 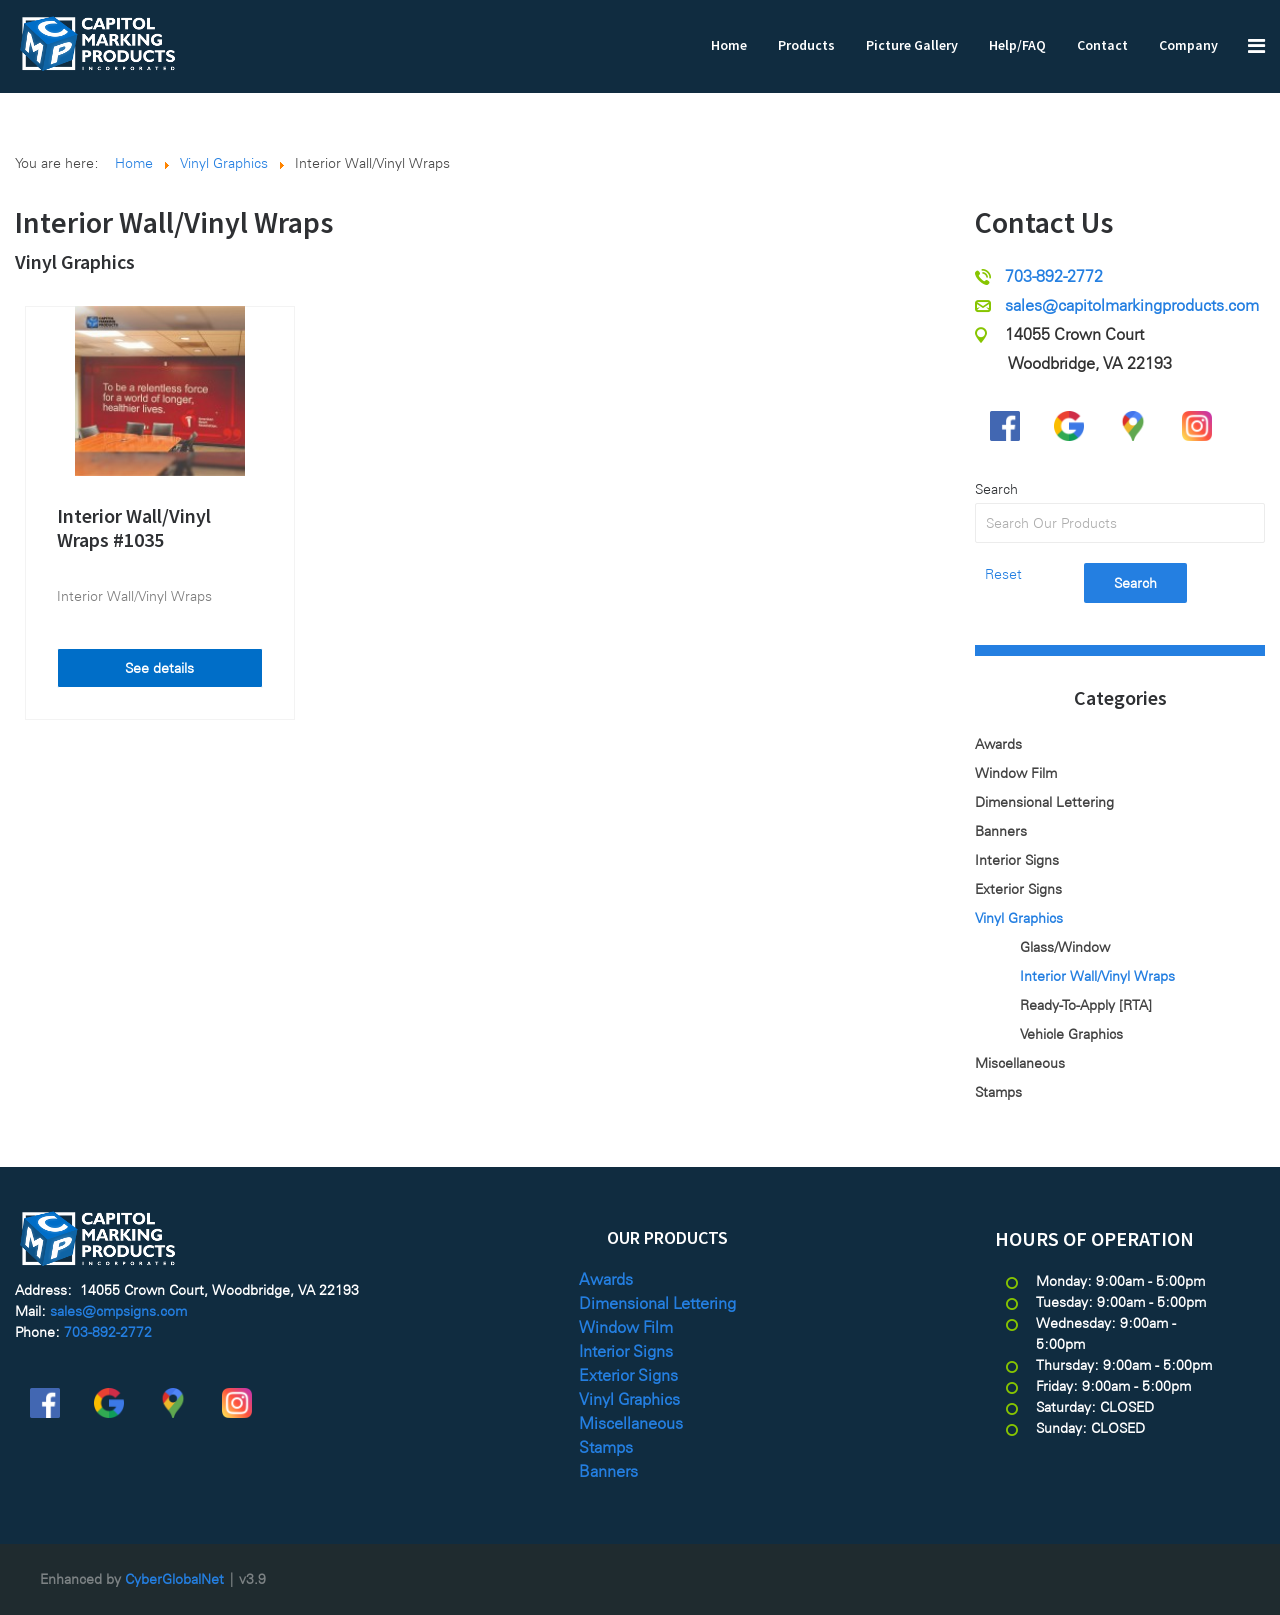 I want to click on Exterior Signs, so click(x=1018, y=889).